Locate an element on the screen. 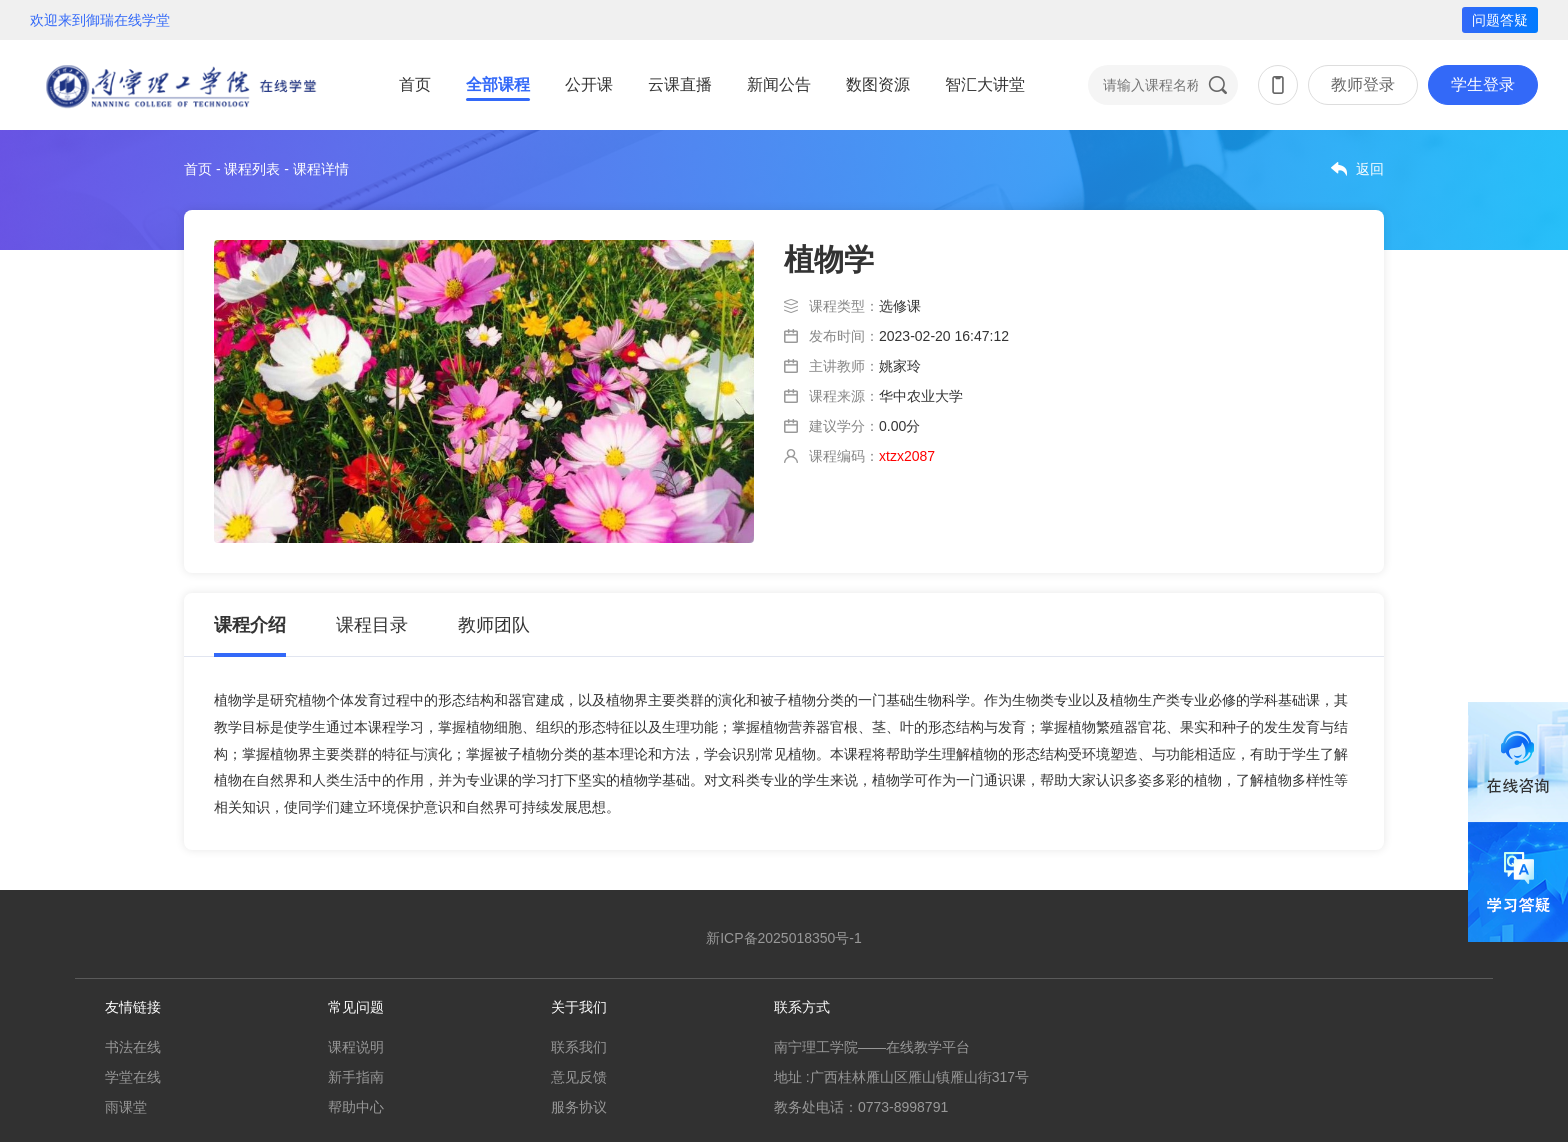 The width and height of the screenshot is (1568, 1142). 新闻公告 is located at coordinates (779, 84).